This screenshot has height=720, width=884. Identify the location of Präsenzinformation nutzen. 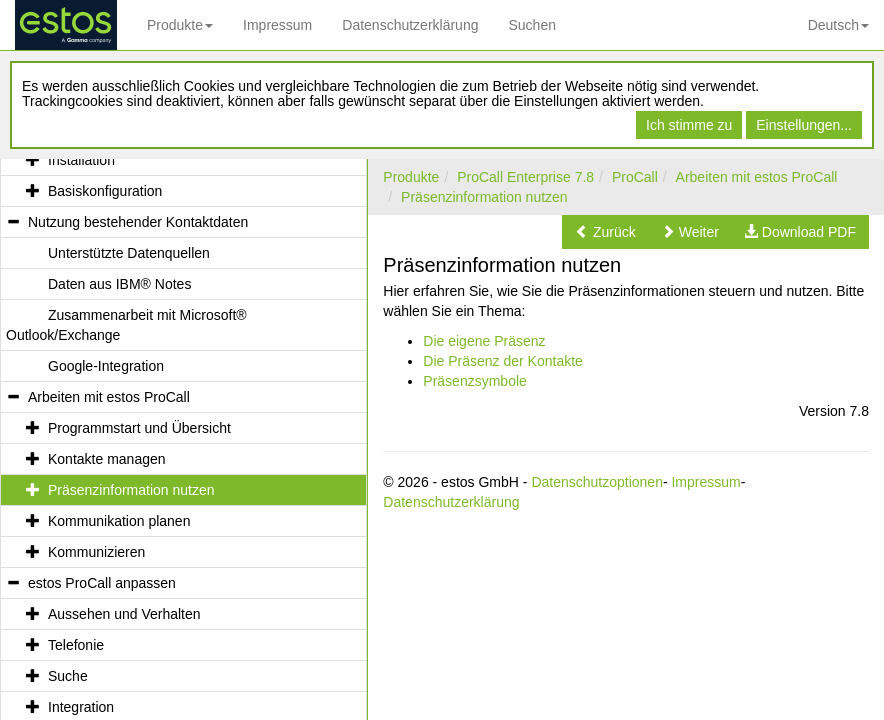
(484, 197).